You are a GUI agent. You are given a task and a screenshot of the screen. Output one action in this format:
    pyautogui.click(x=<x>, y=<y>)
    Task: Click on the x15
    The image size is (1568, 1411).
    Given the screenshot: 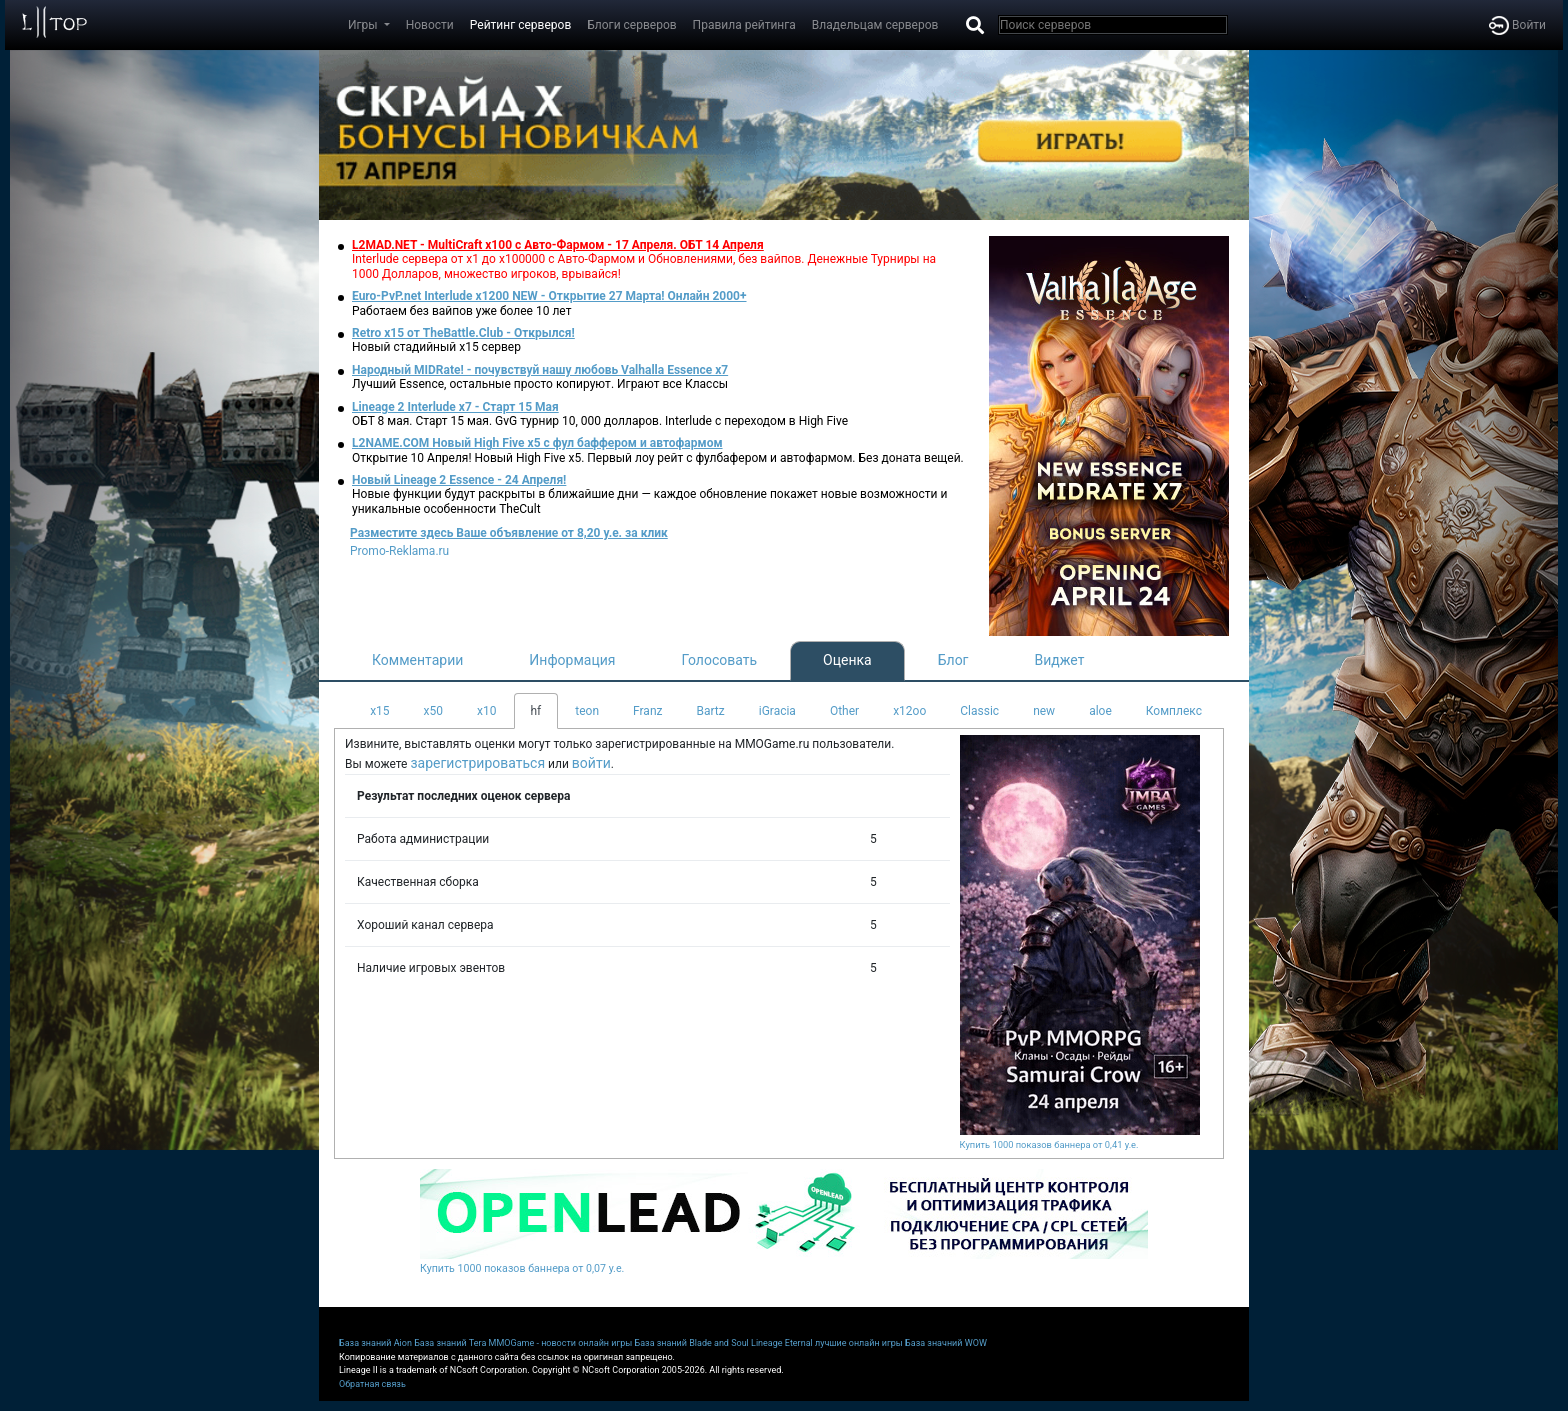 What is the action you would take?
    pyautogui.click(x=379, y=711)
    